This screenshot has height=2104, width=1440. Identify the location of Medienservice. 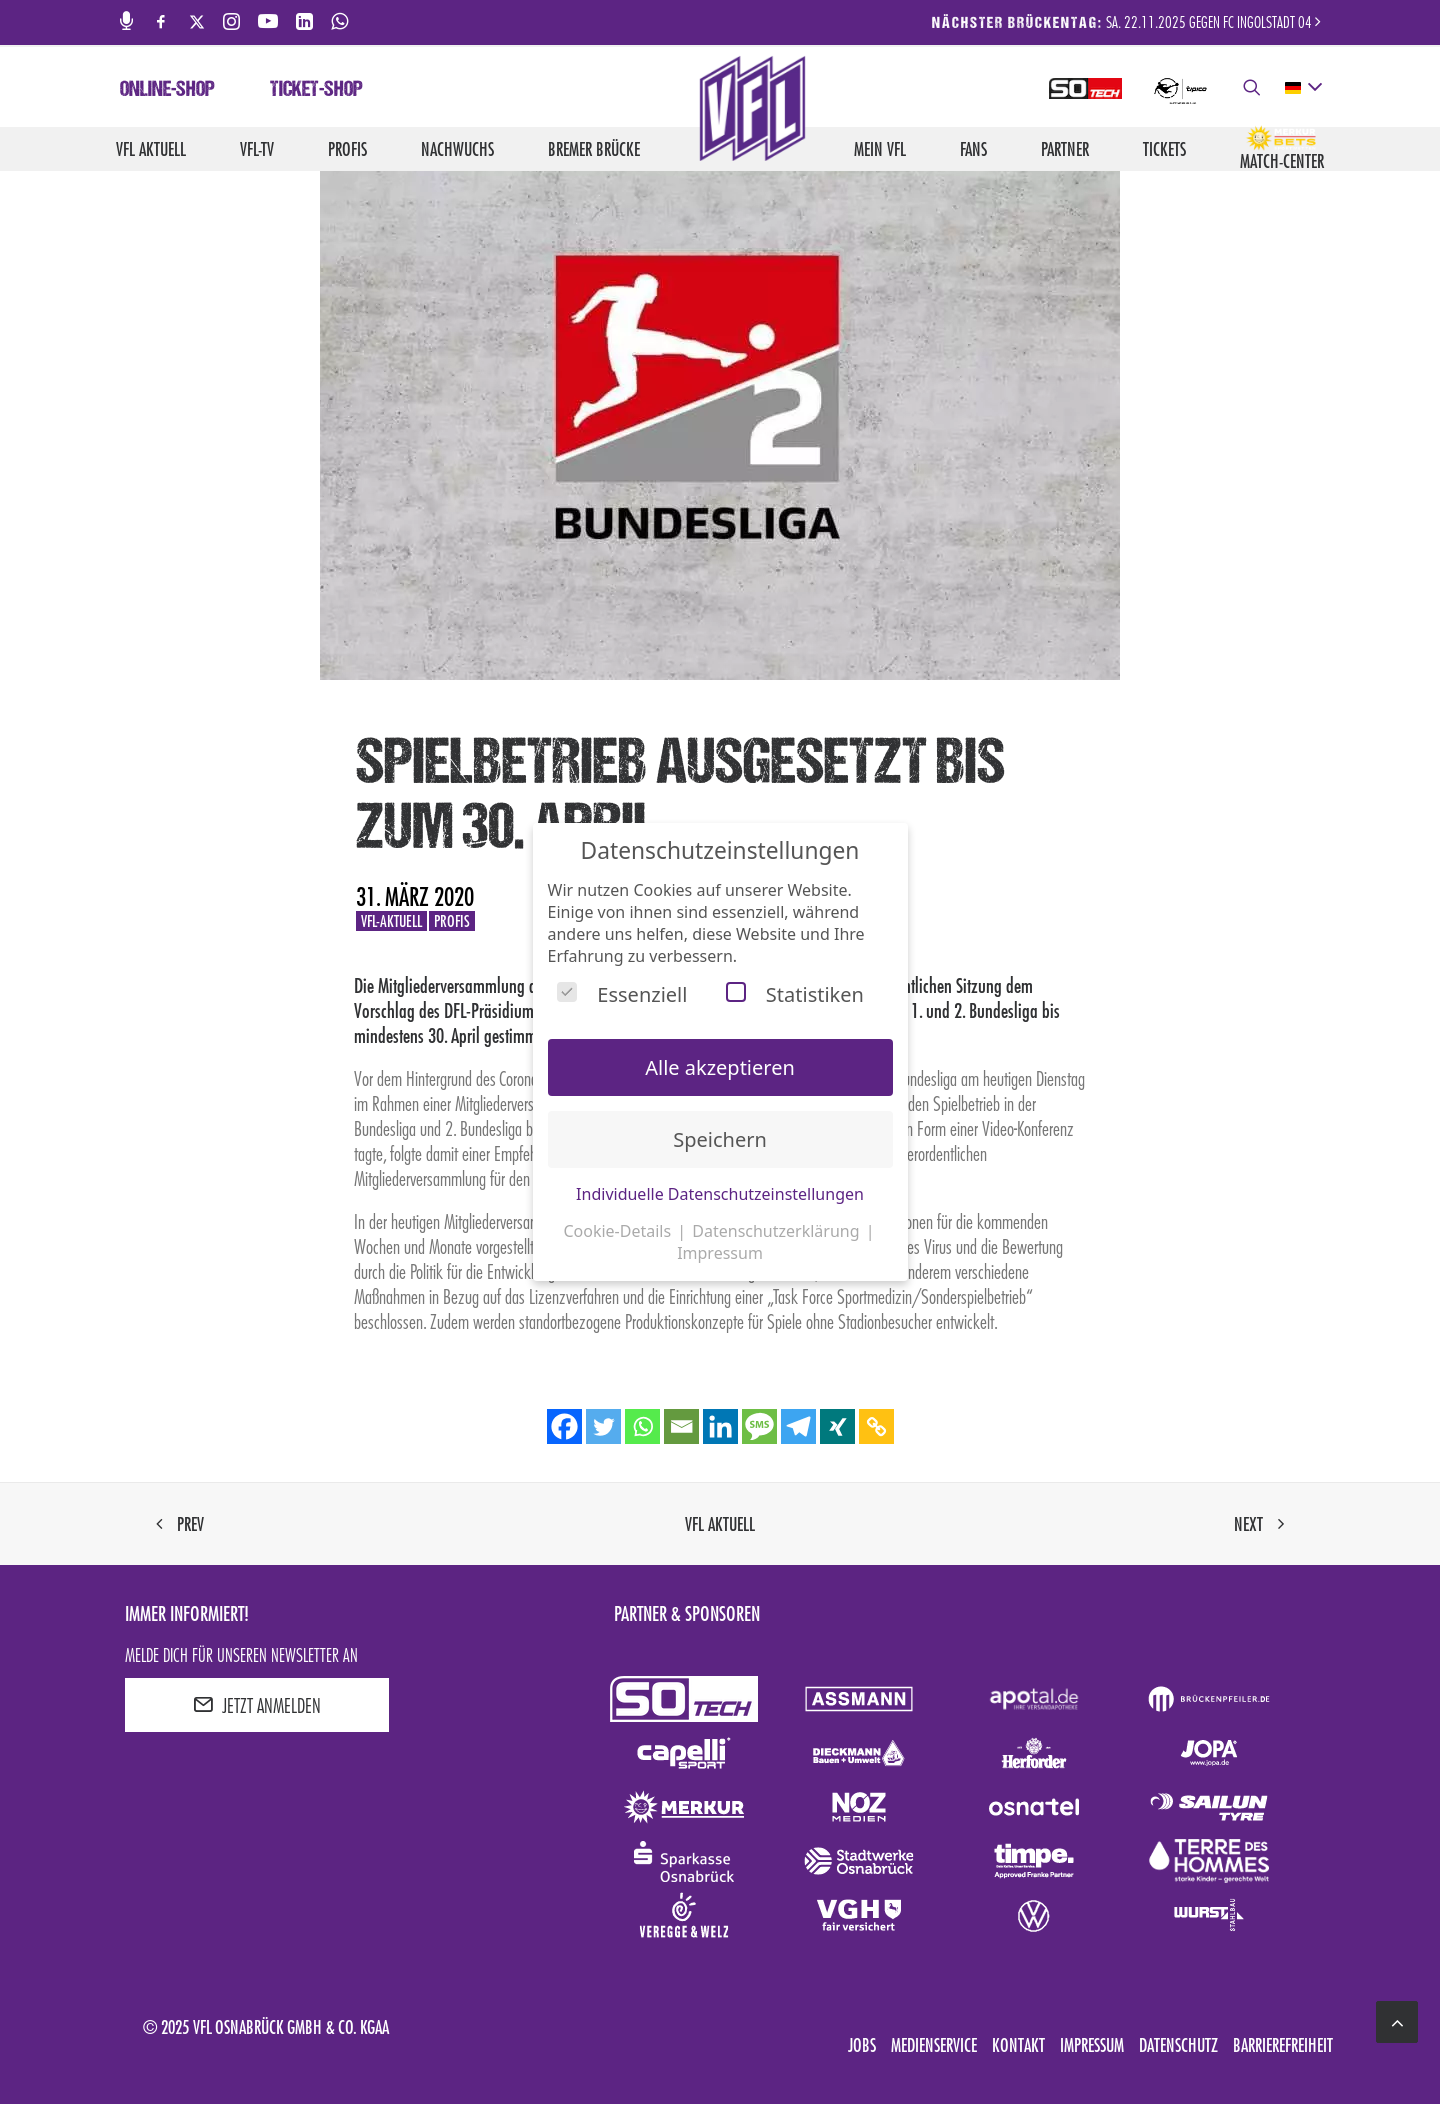
(934, 2045).